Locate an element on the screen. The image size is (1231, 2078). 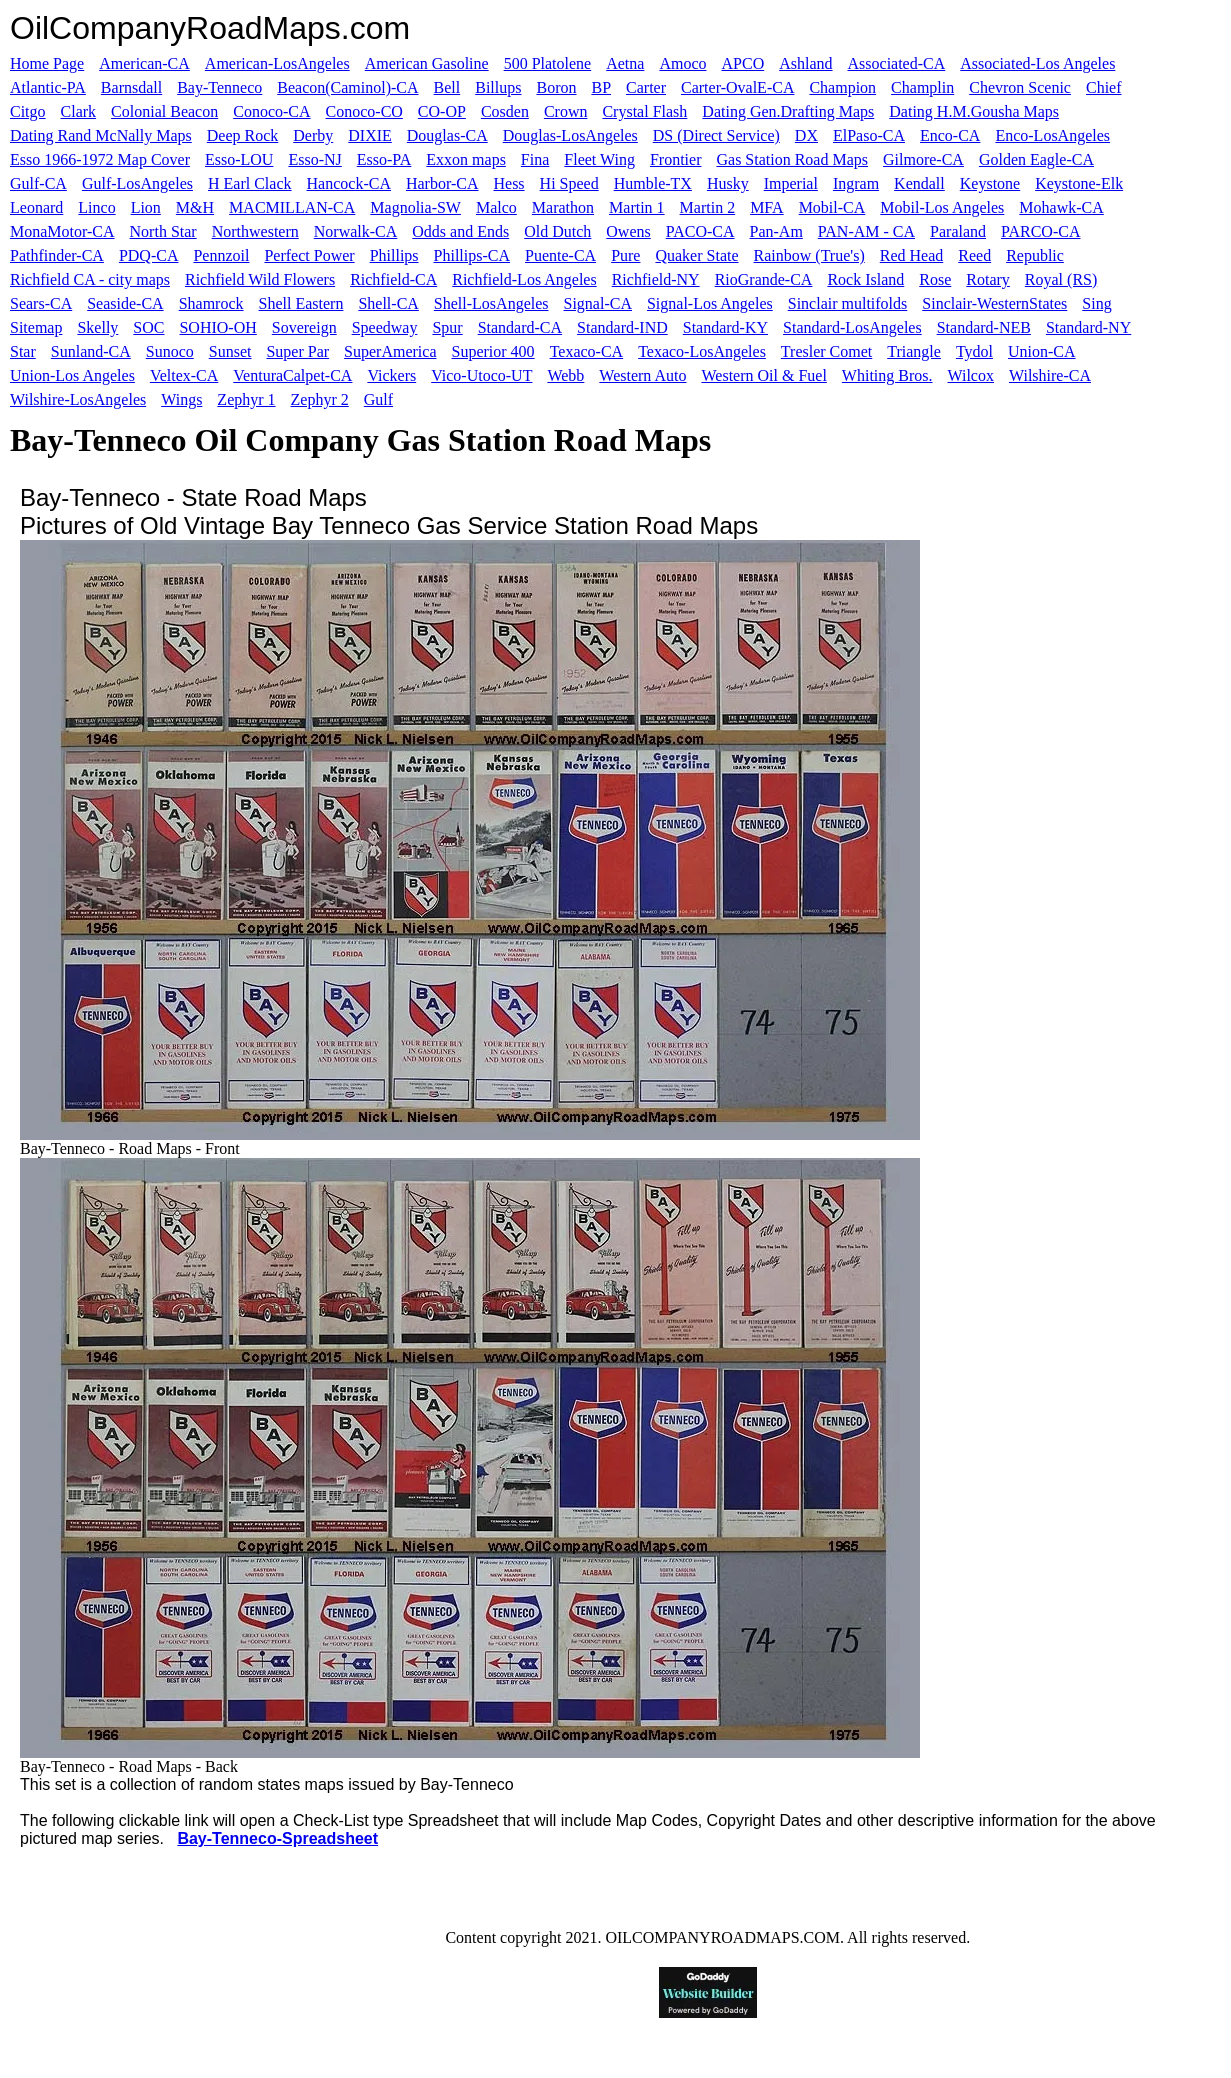
Bay-Tenneco-Spreadsheet is located at coordinates (277, 1838).